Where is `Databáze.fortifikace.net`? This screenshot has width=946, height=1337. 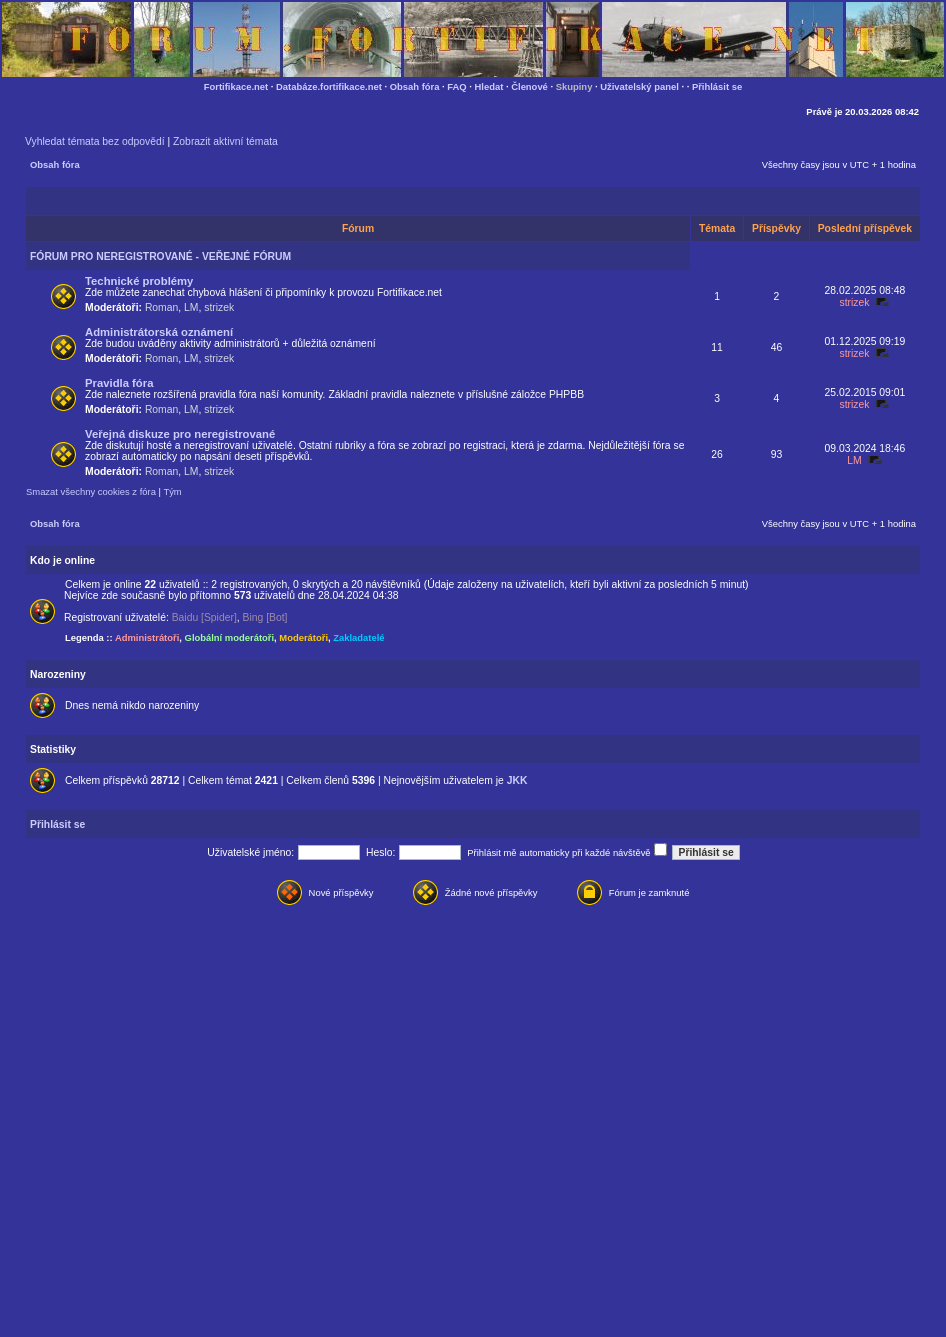 Databáze.fortifikace.net is located at coordinates (329, 86).